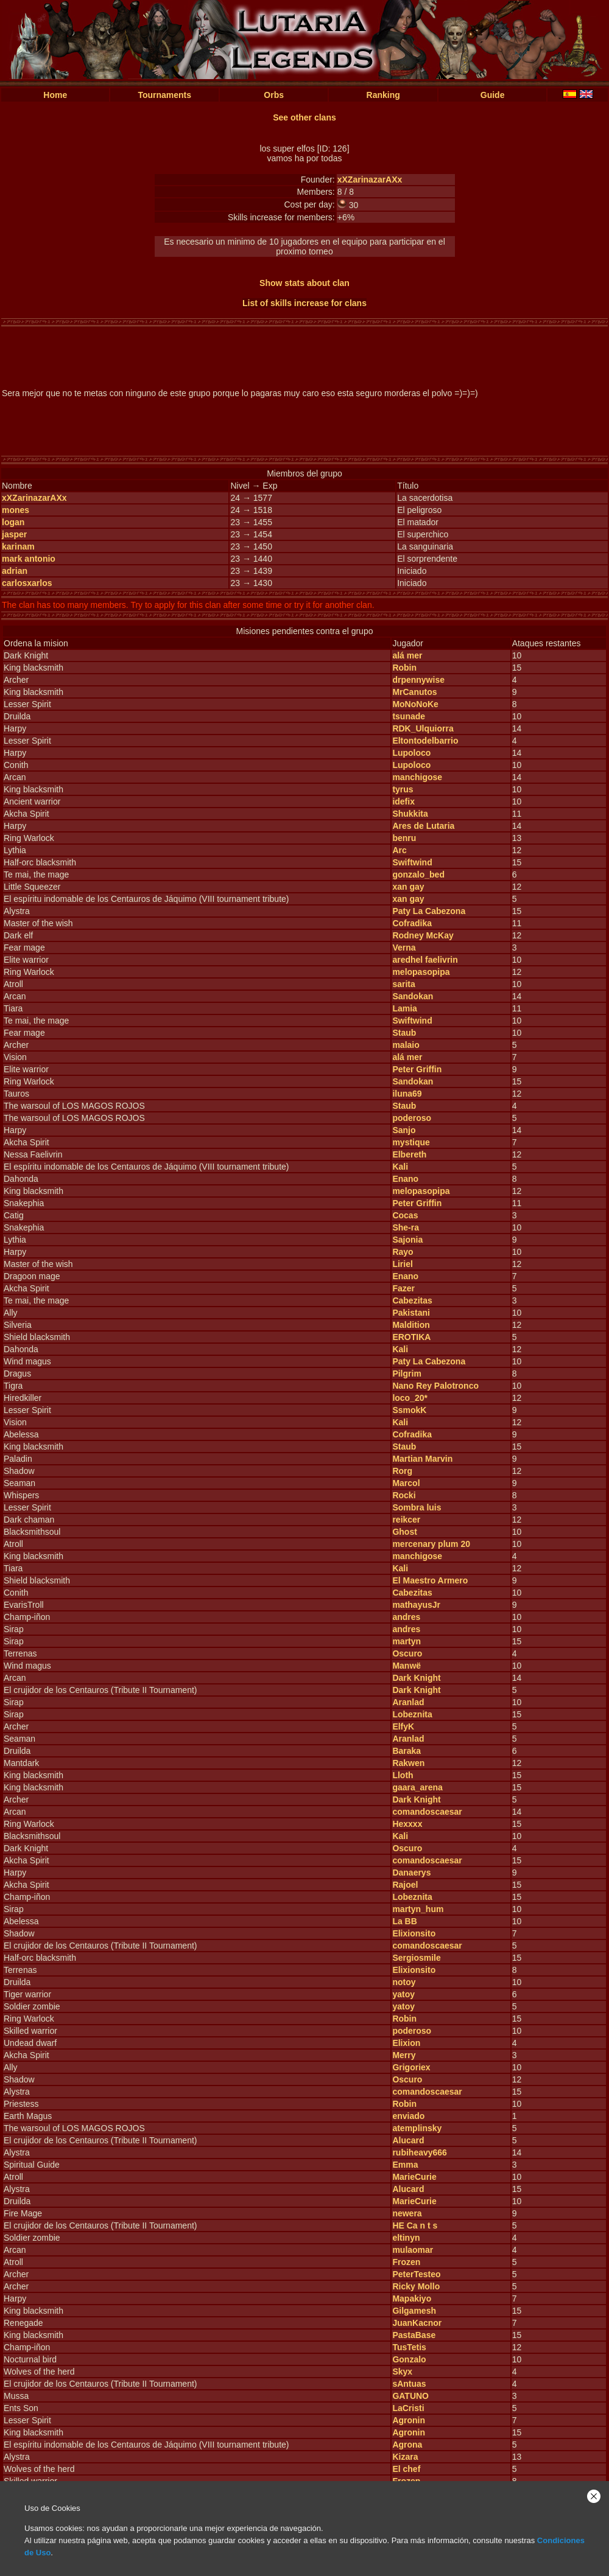  What do you see at coordinates (416, 1507) in the screenshot?
I see `Sombra luis` at bounding box center [416, 1507].